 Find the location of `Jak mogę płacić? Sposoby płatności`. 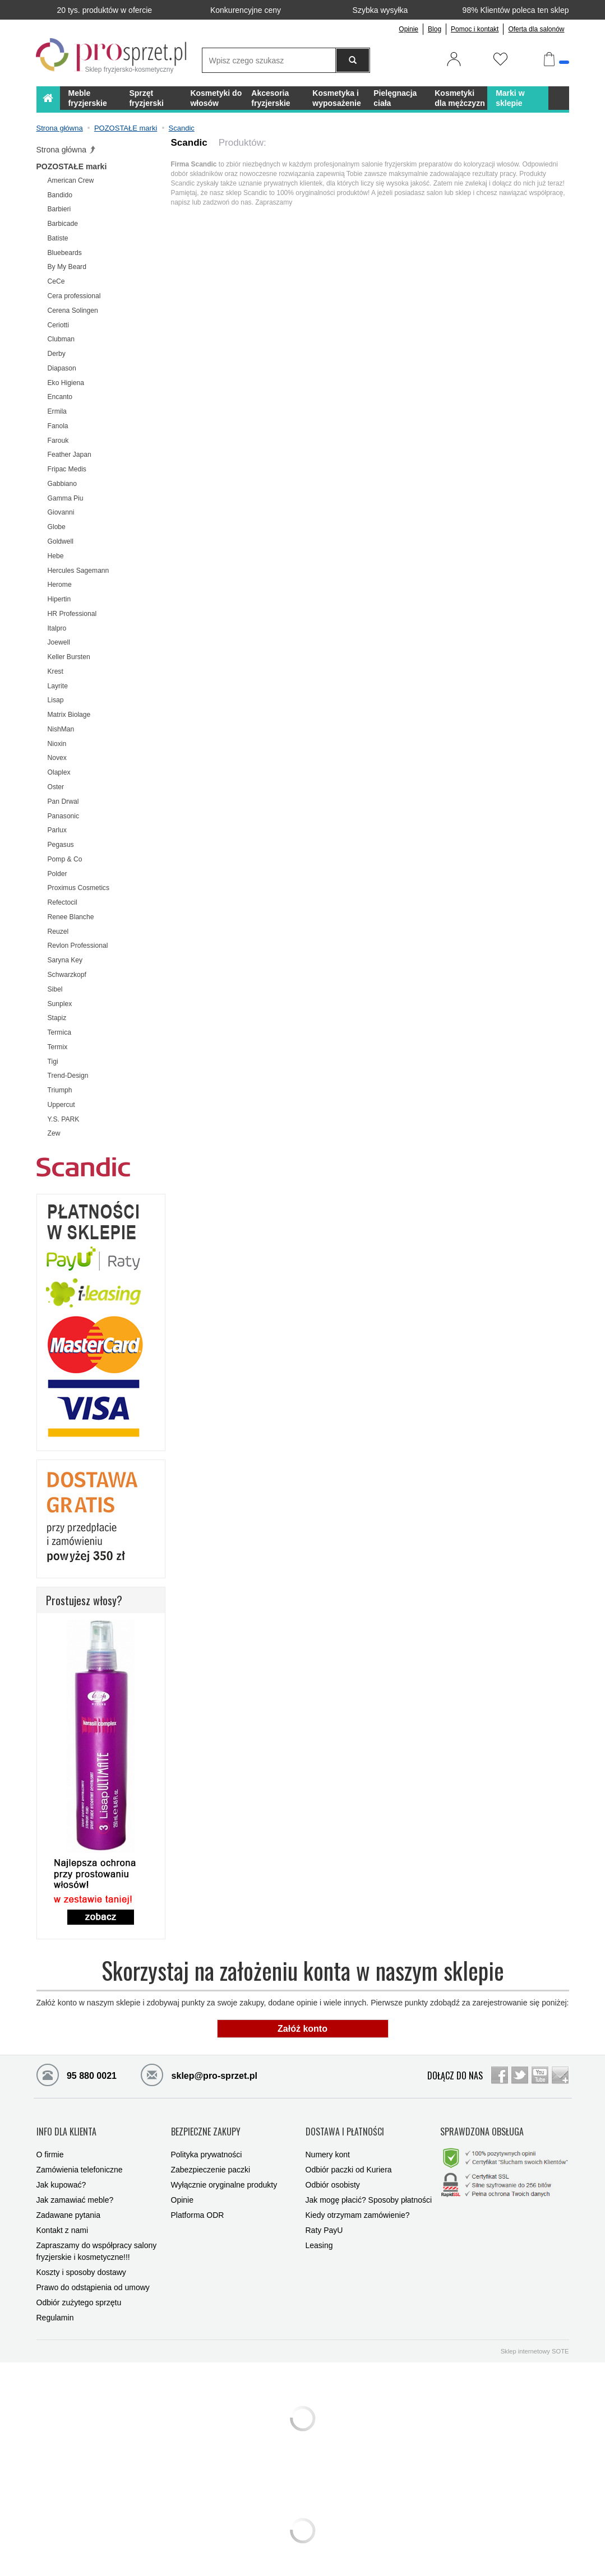

Jak mogę płacić? Sposoby płatności is located at coordinates (369, 2189).